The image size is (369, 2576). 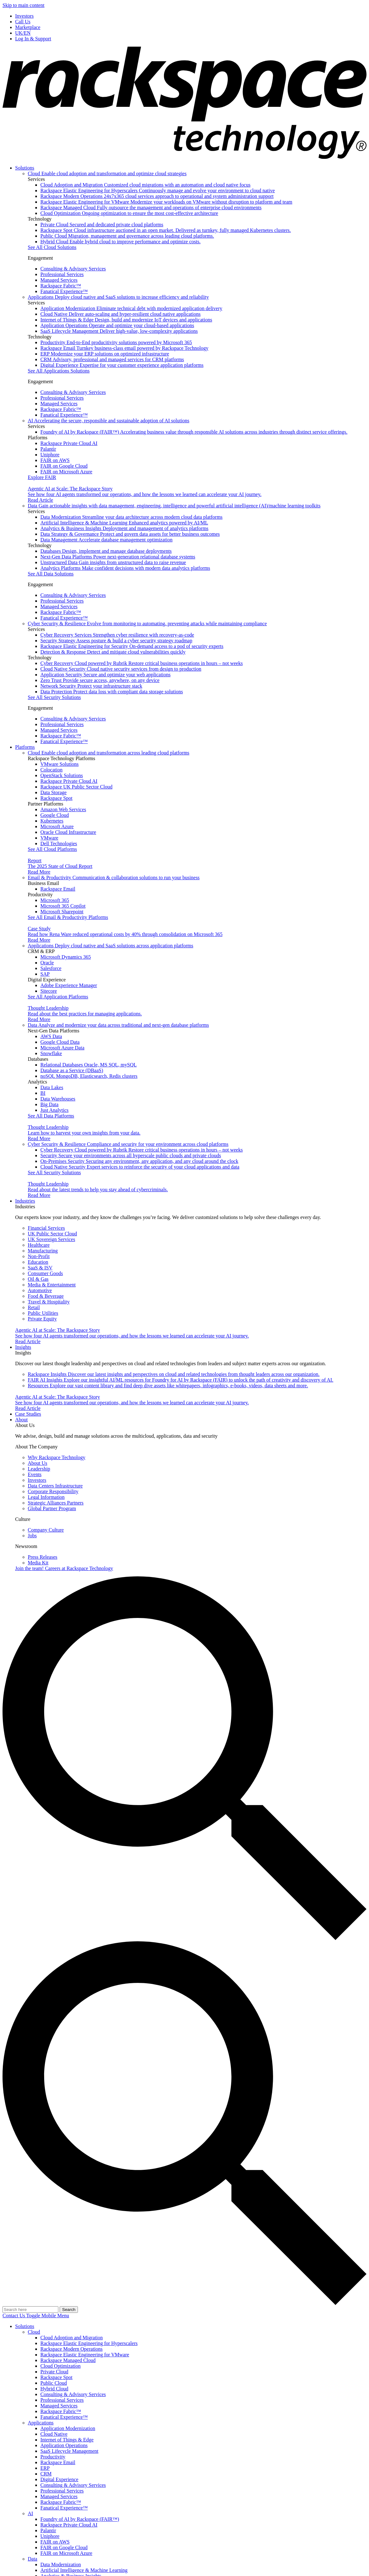 I want to click on AWS Data, so click(x=51, y=1036).